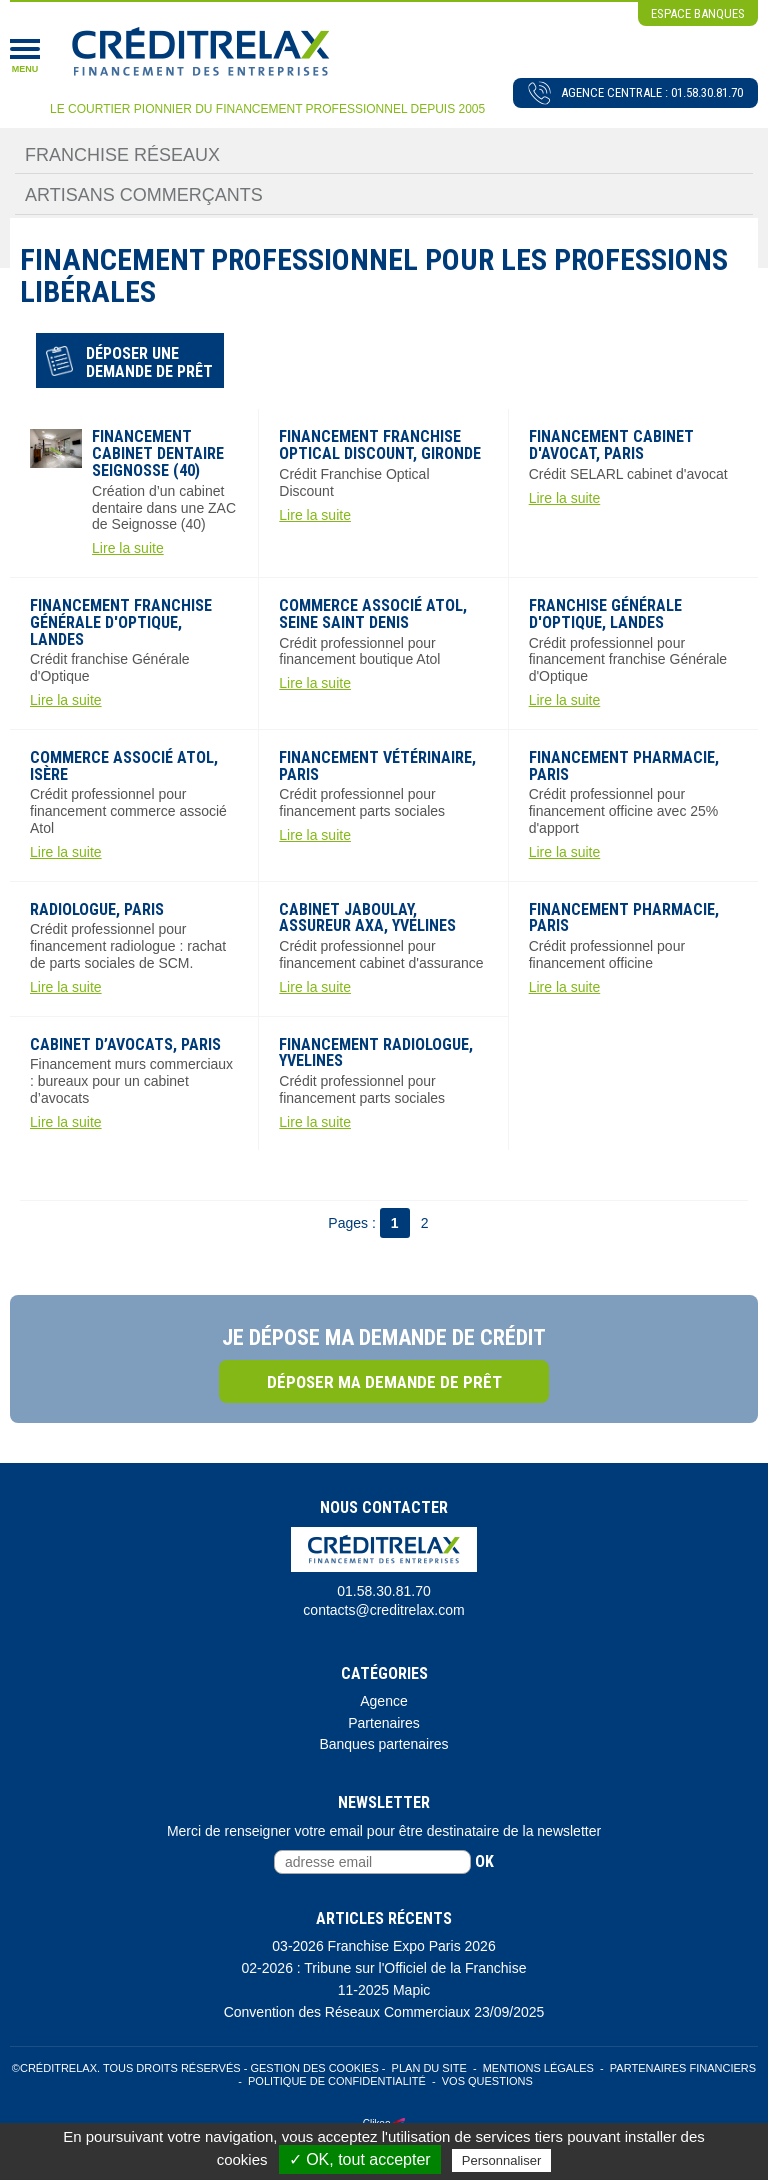  I want to click on Vos Questions, so click(487, 2081).